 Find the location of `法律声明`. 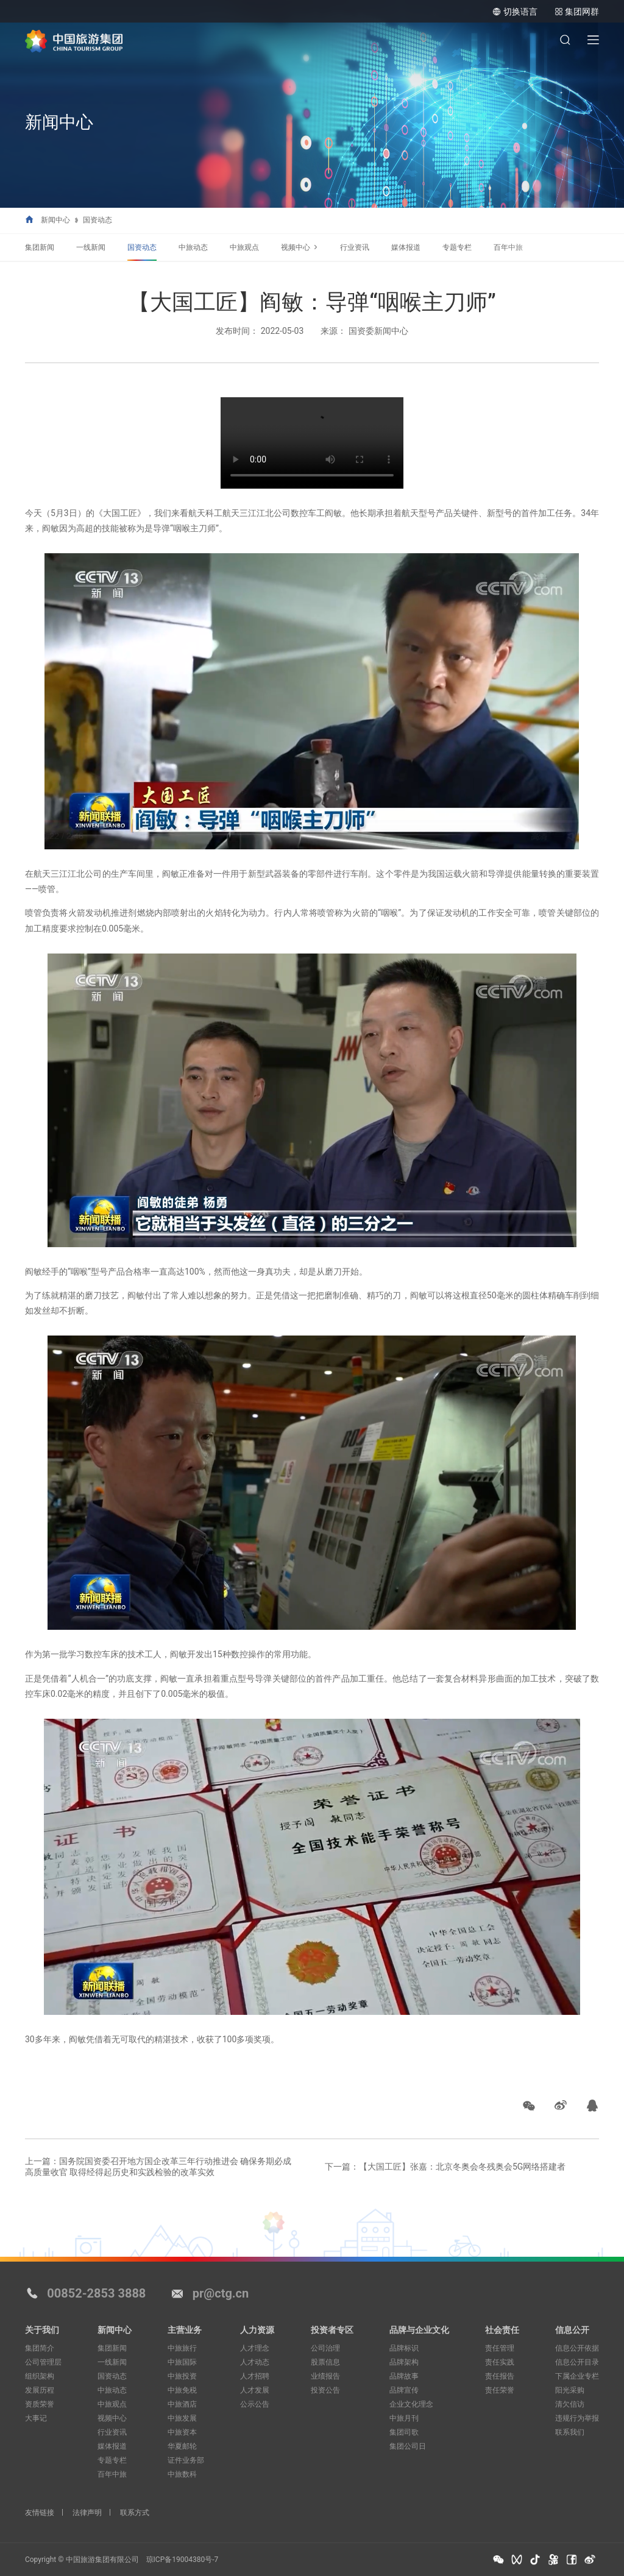

法律声明 is located at coordinates (87, 2512).